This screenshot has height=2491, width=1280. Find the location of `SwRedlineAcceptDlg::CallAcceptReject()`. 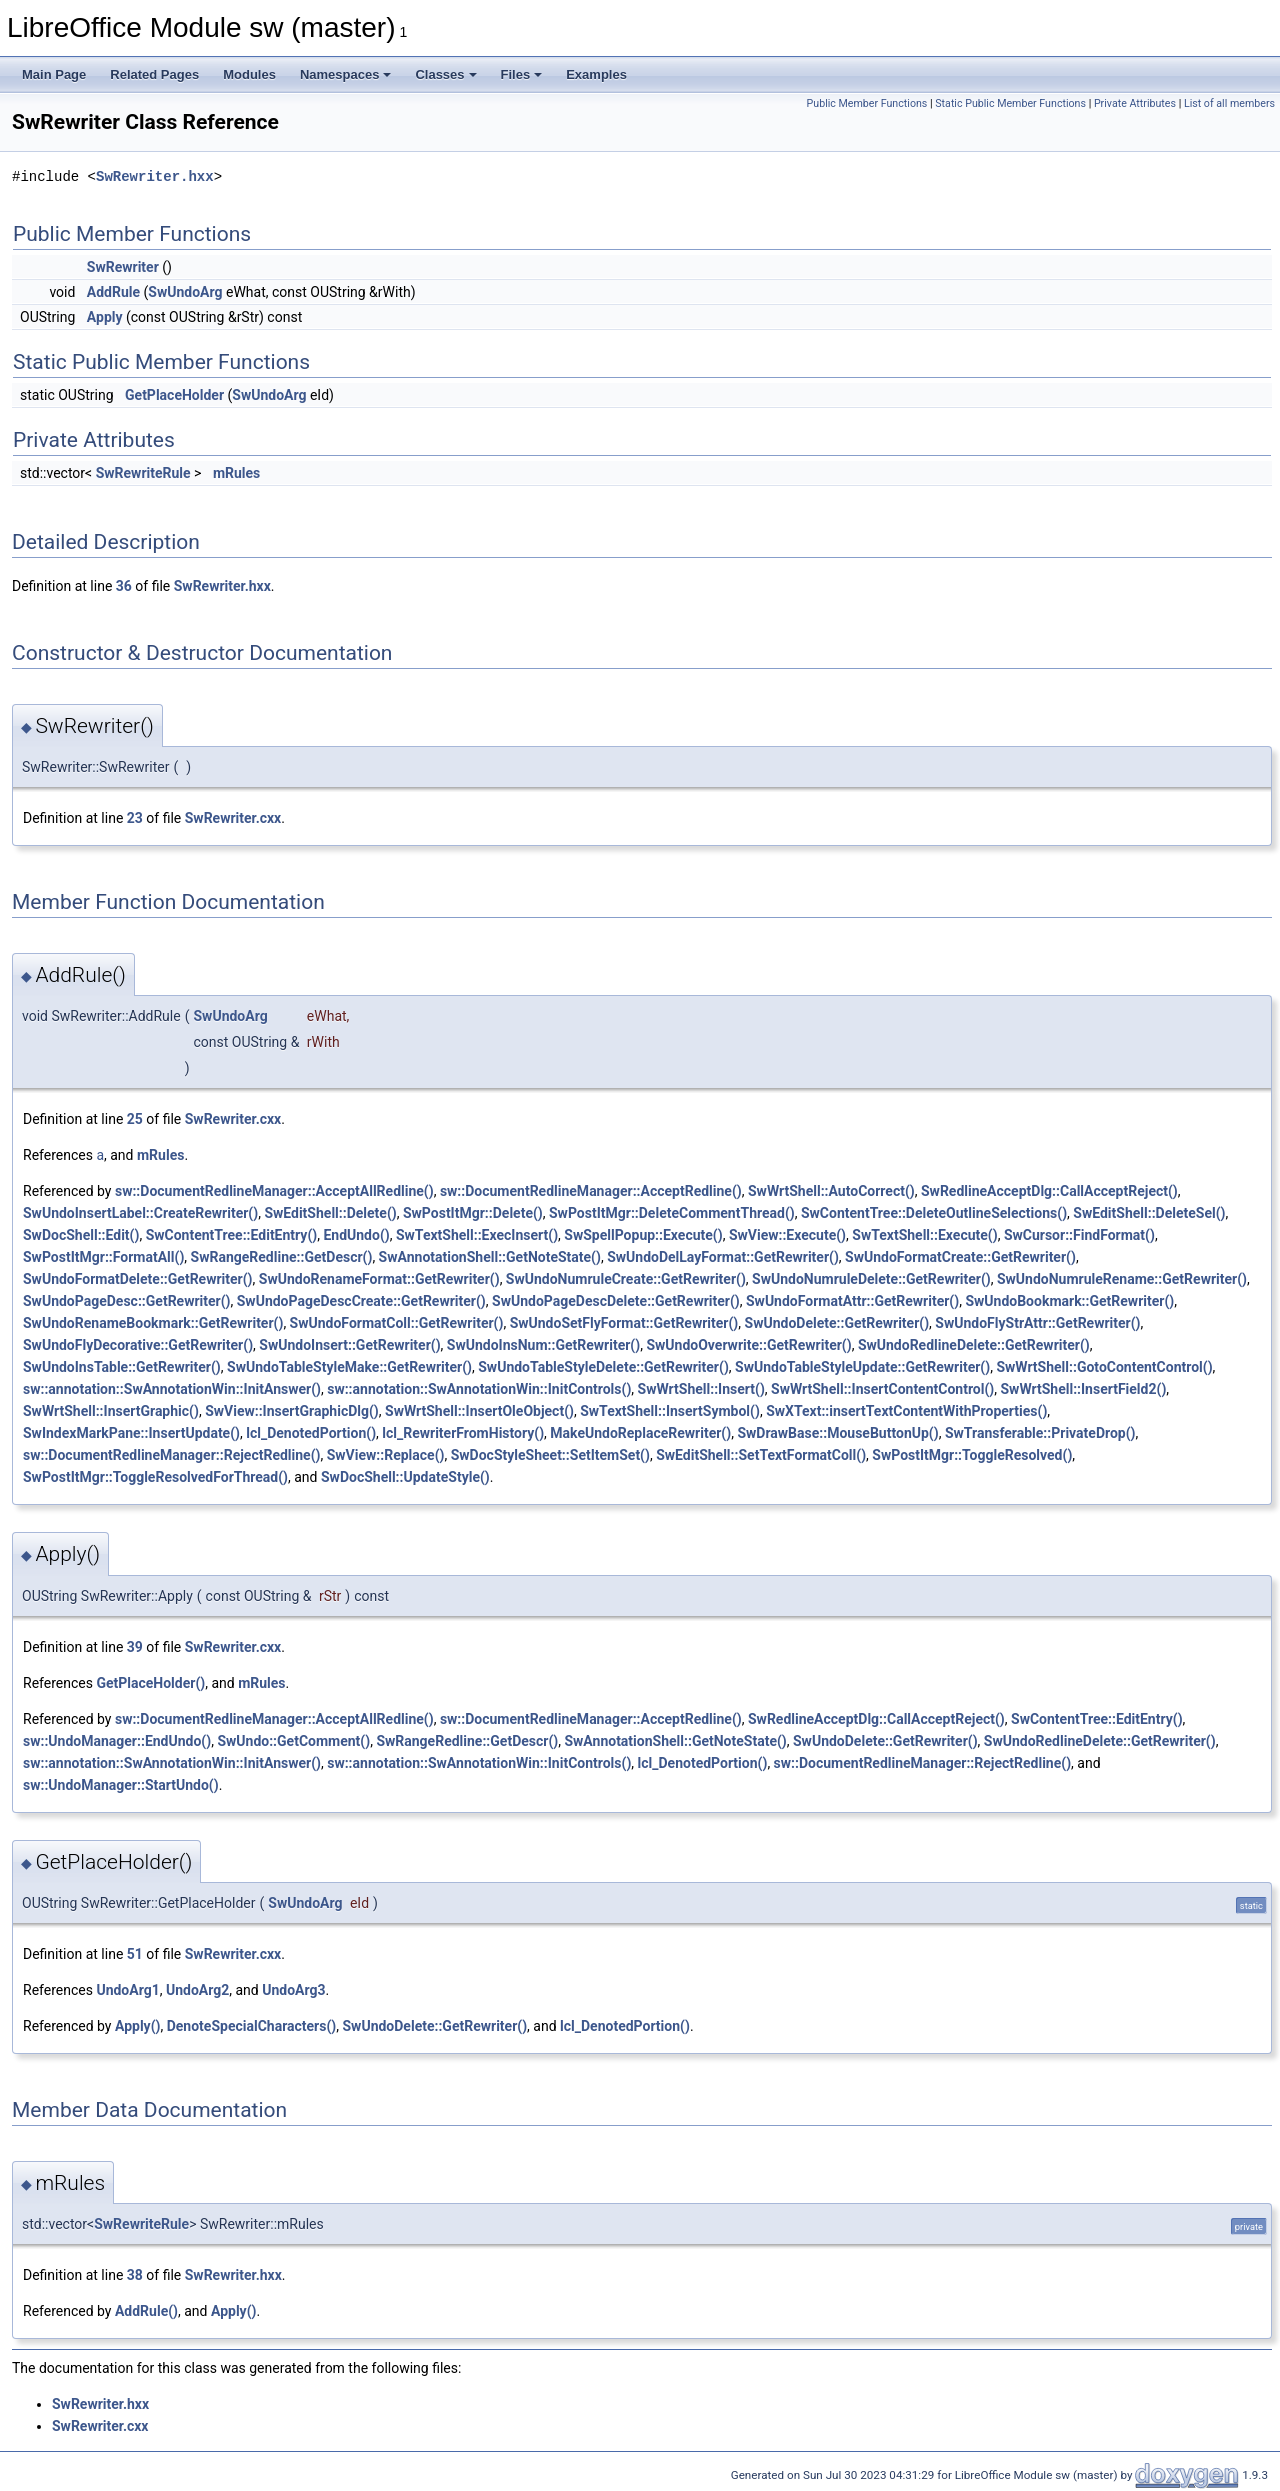

SwRedlineAcceptDlg::CallAcceptReject() is located at coordinates (1049, 1191).